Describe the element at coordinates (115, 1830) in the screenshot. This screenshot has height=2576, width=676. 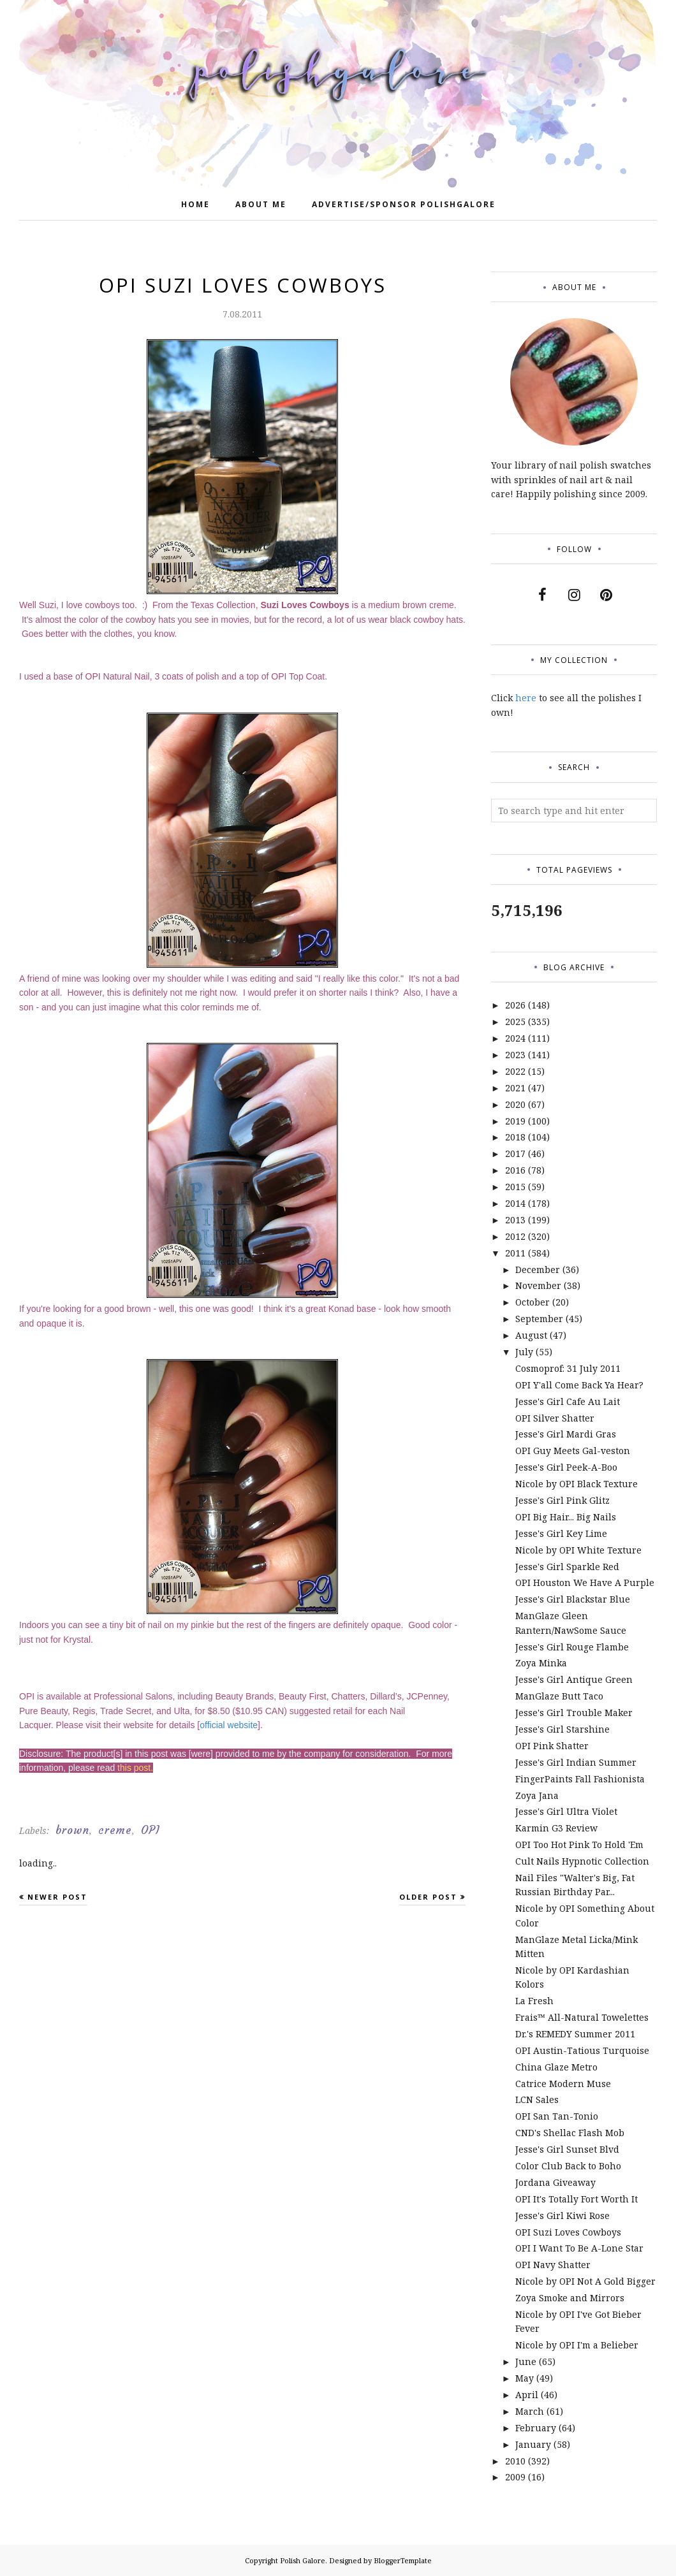
I see `creme` at that location.